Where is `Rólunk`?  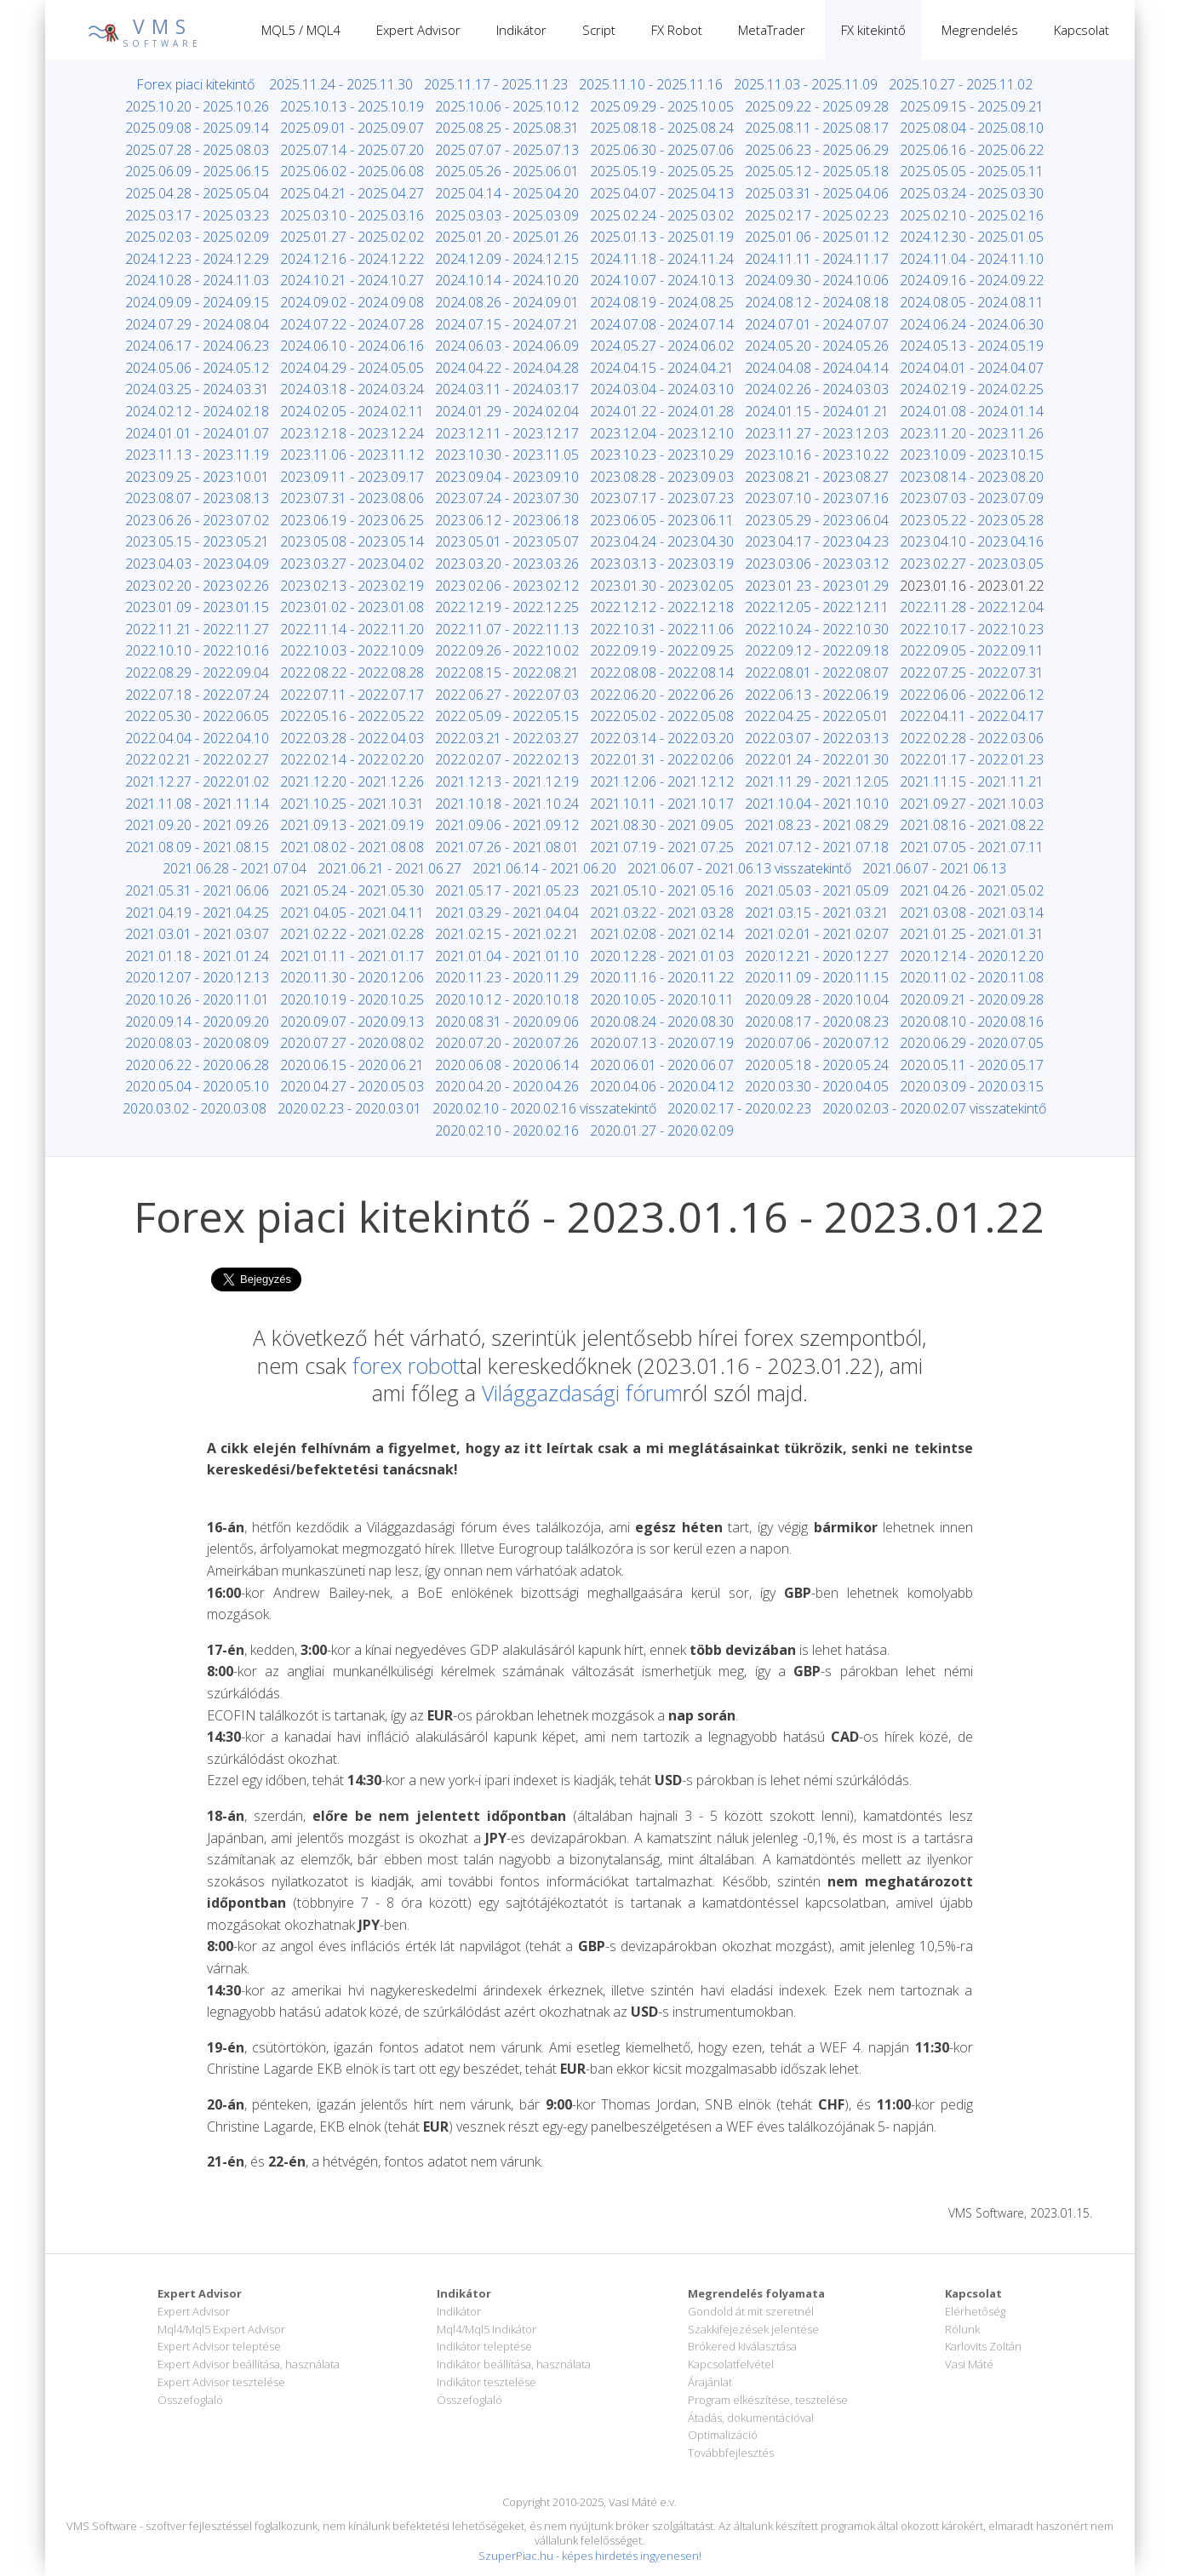 Rólunk is located at coordinates (962, 2329).